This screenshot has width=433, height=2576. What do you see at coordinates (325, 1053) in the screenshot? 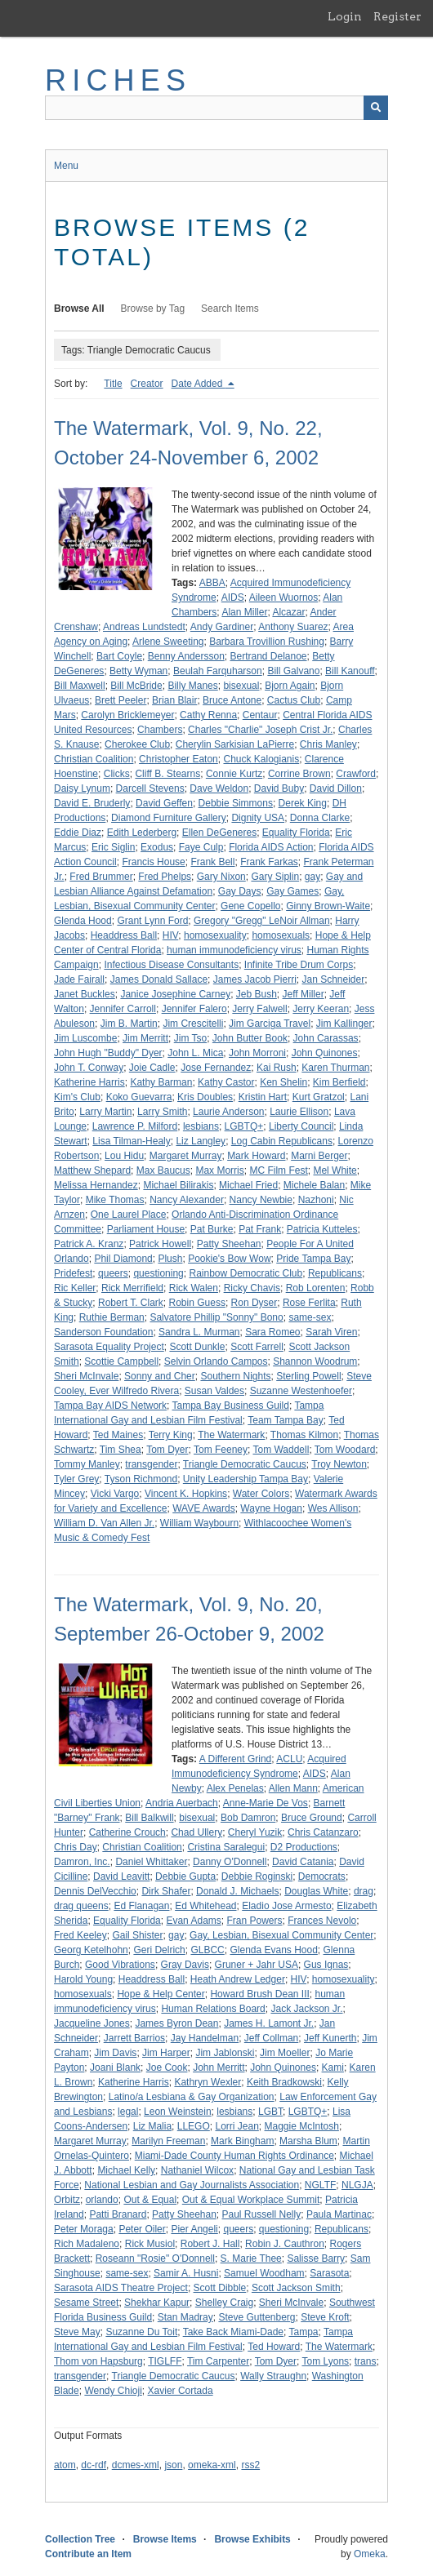
I see `John Quinones` at bounding box center [325, 1053].